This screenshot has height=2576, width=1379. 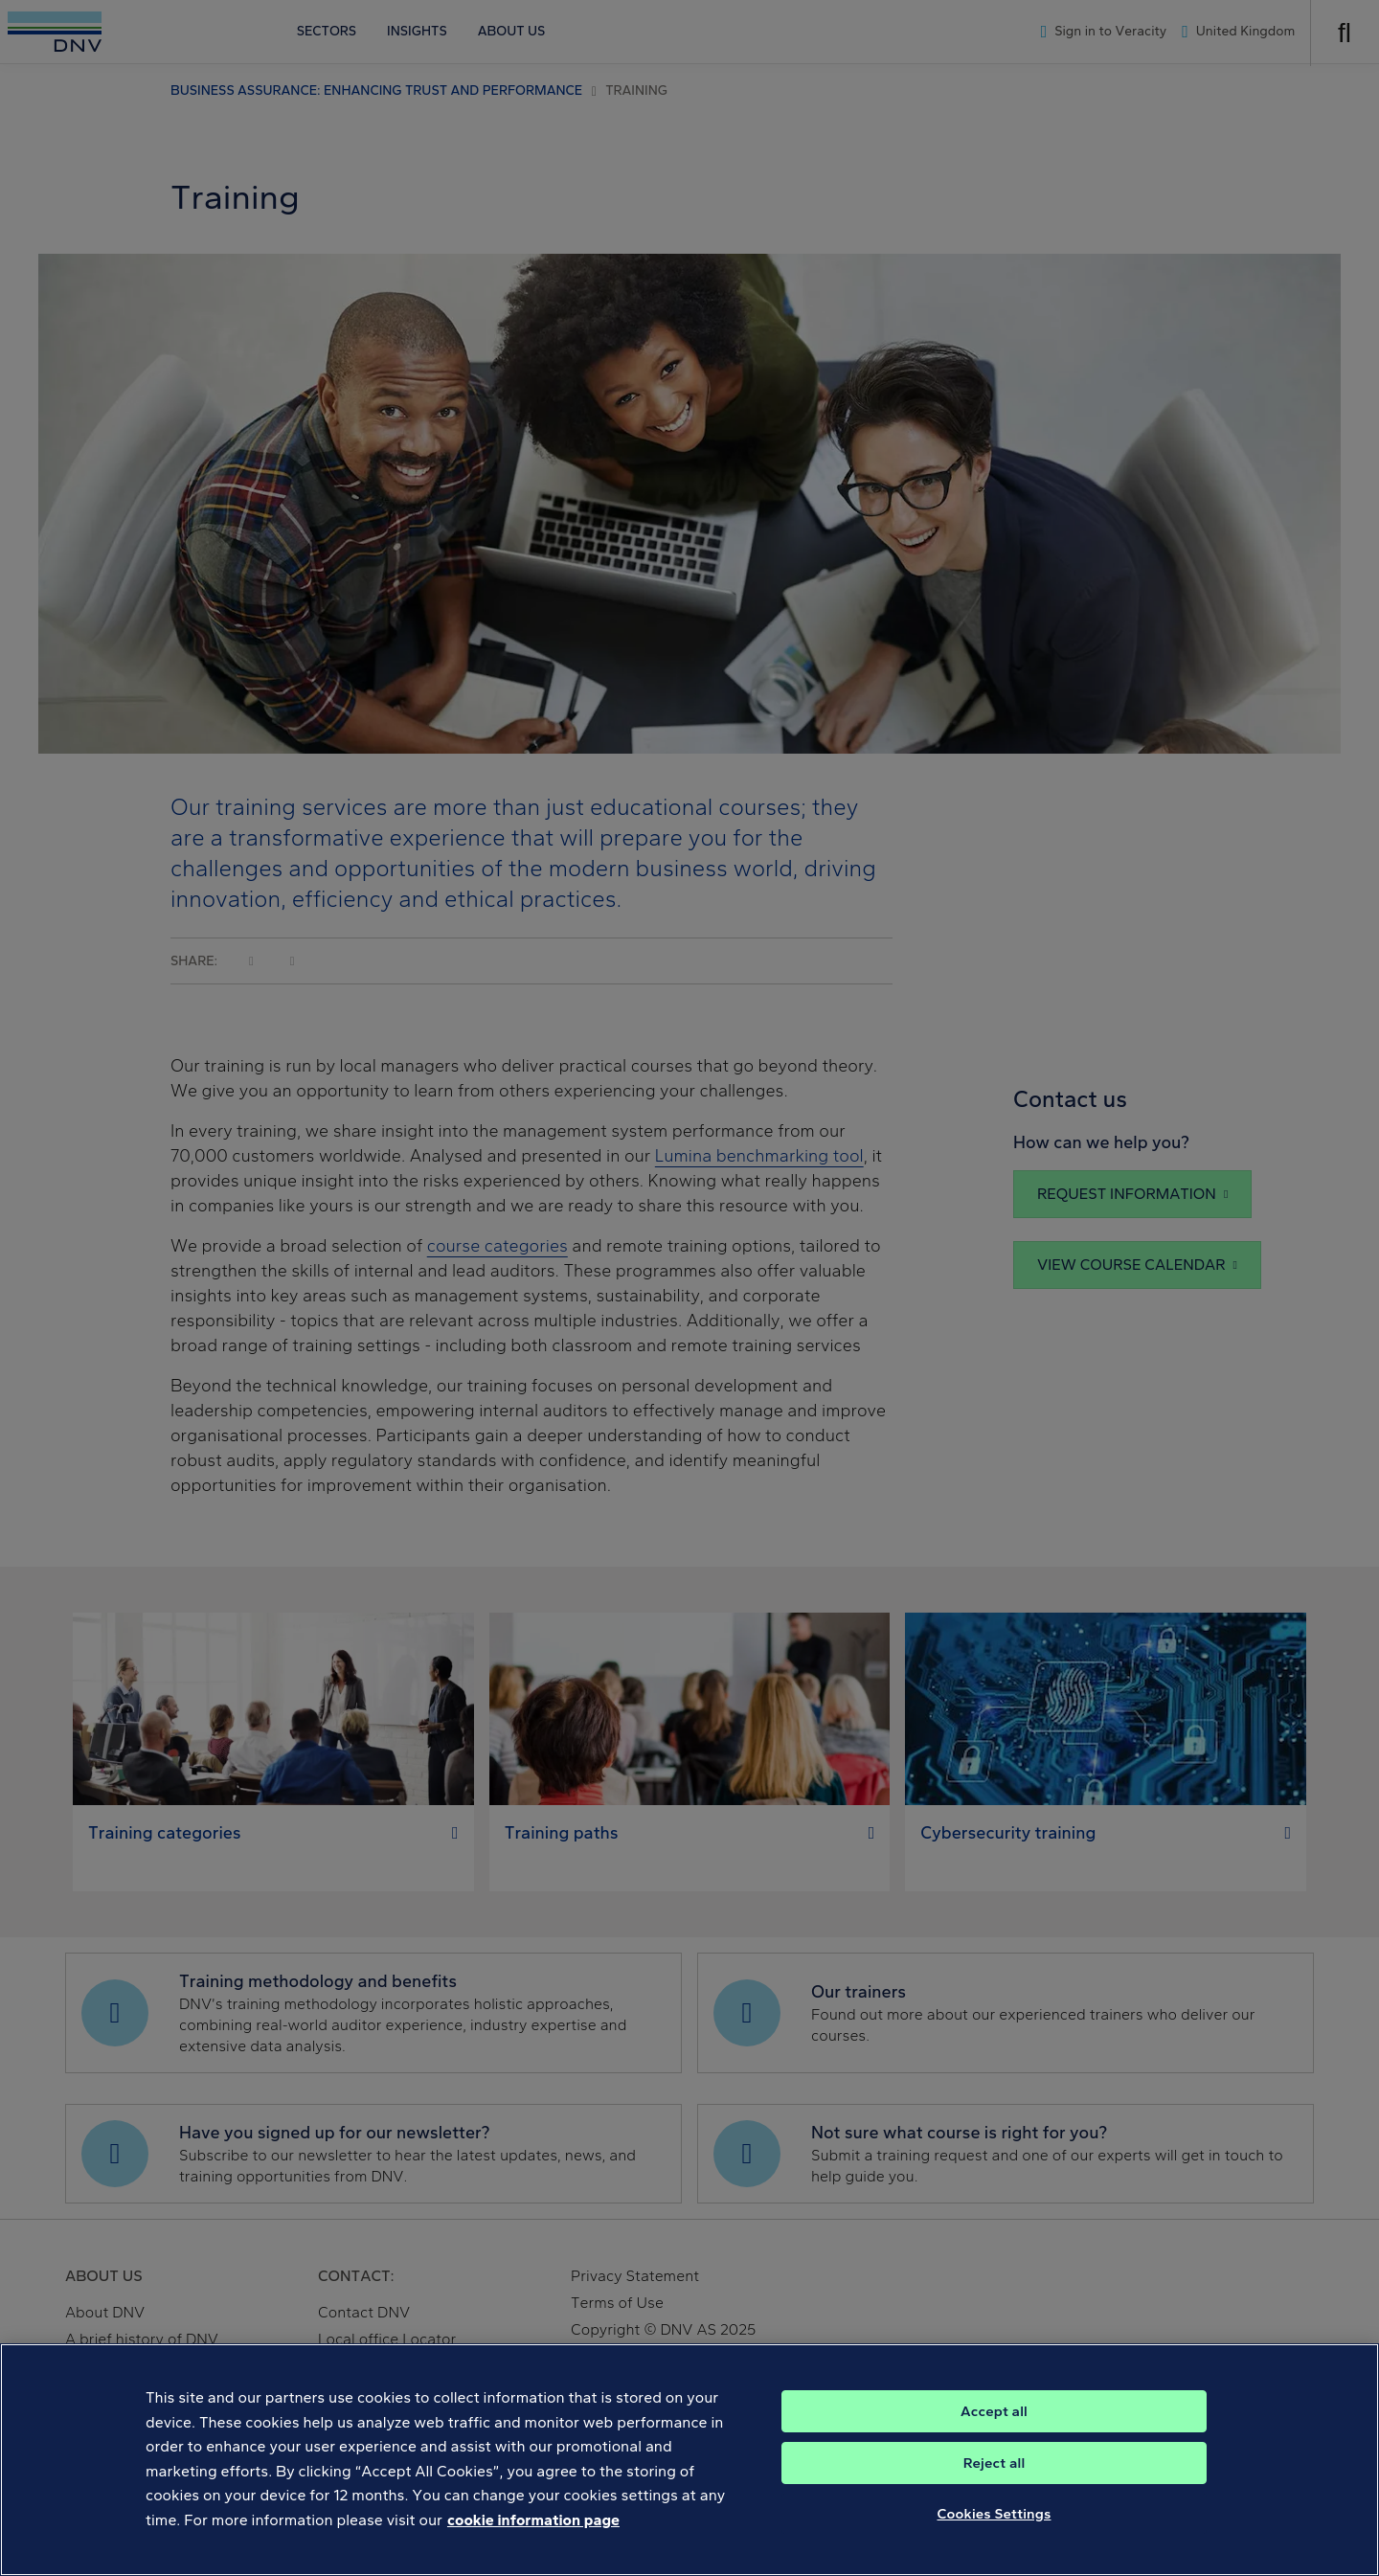 I want to click on Accept all, so click(x=994, y=2411).